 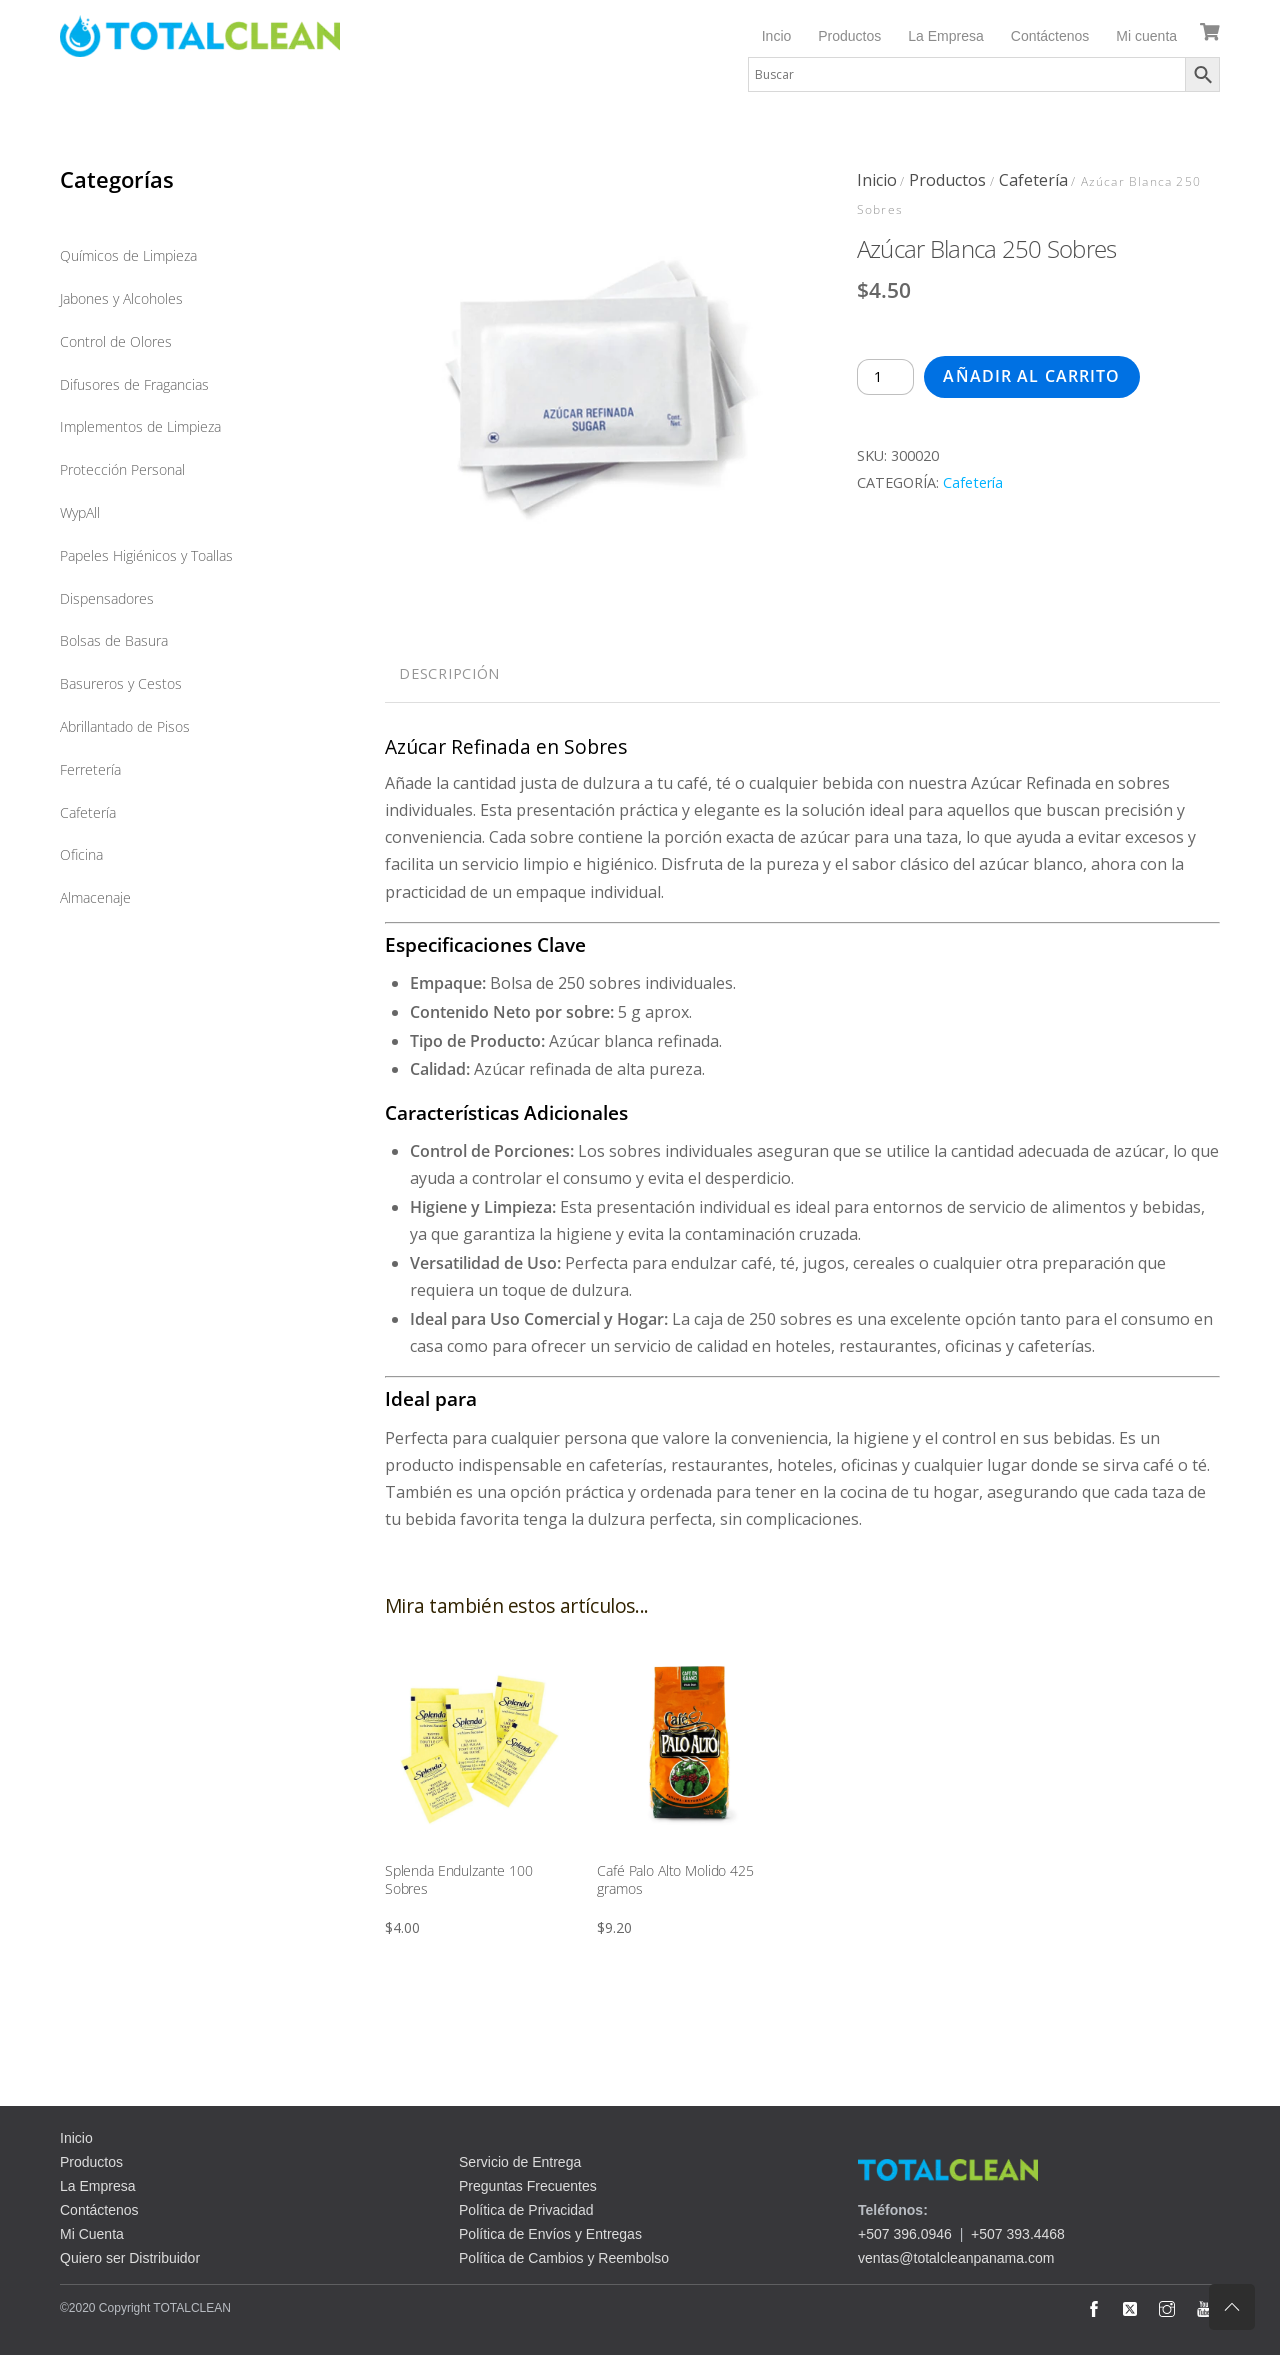 What do you see at coordinates (550, 2234) in the screenshot?
I see `Política de Envíos y Entregas` at bounding box center [550, 2234].